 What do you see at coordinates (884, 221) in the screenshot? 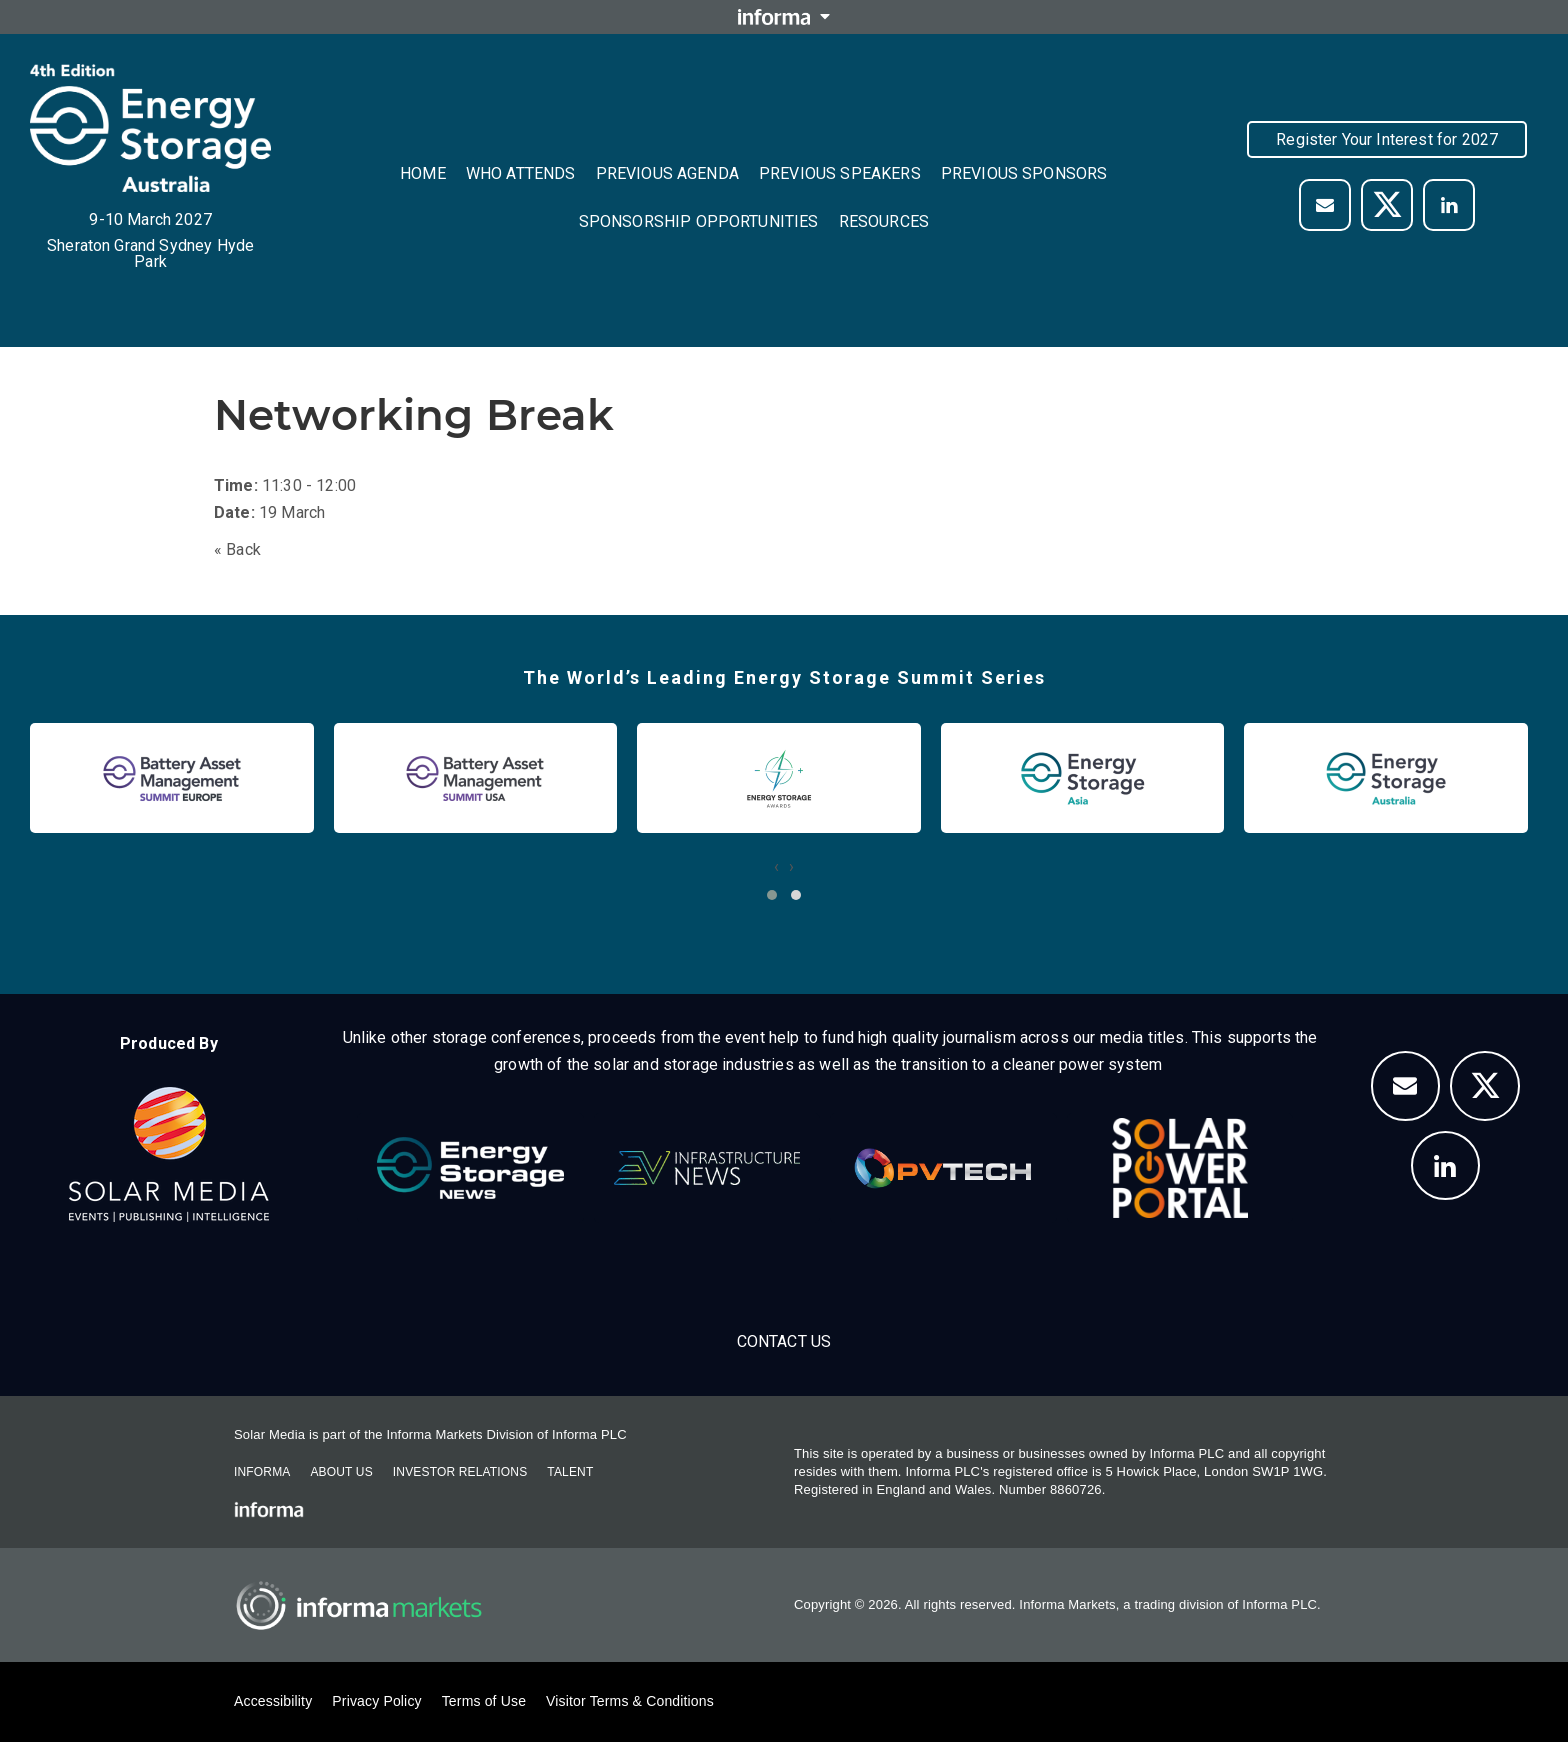
I see `Resources` at bounding box center [884, 221].